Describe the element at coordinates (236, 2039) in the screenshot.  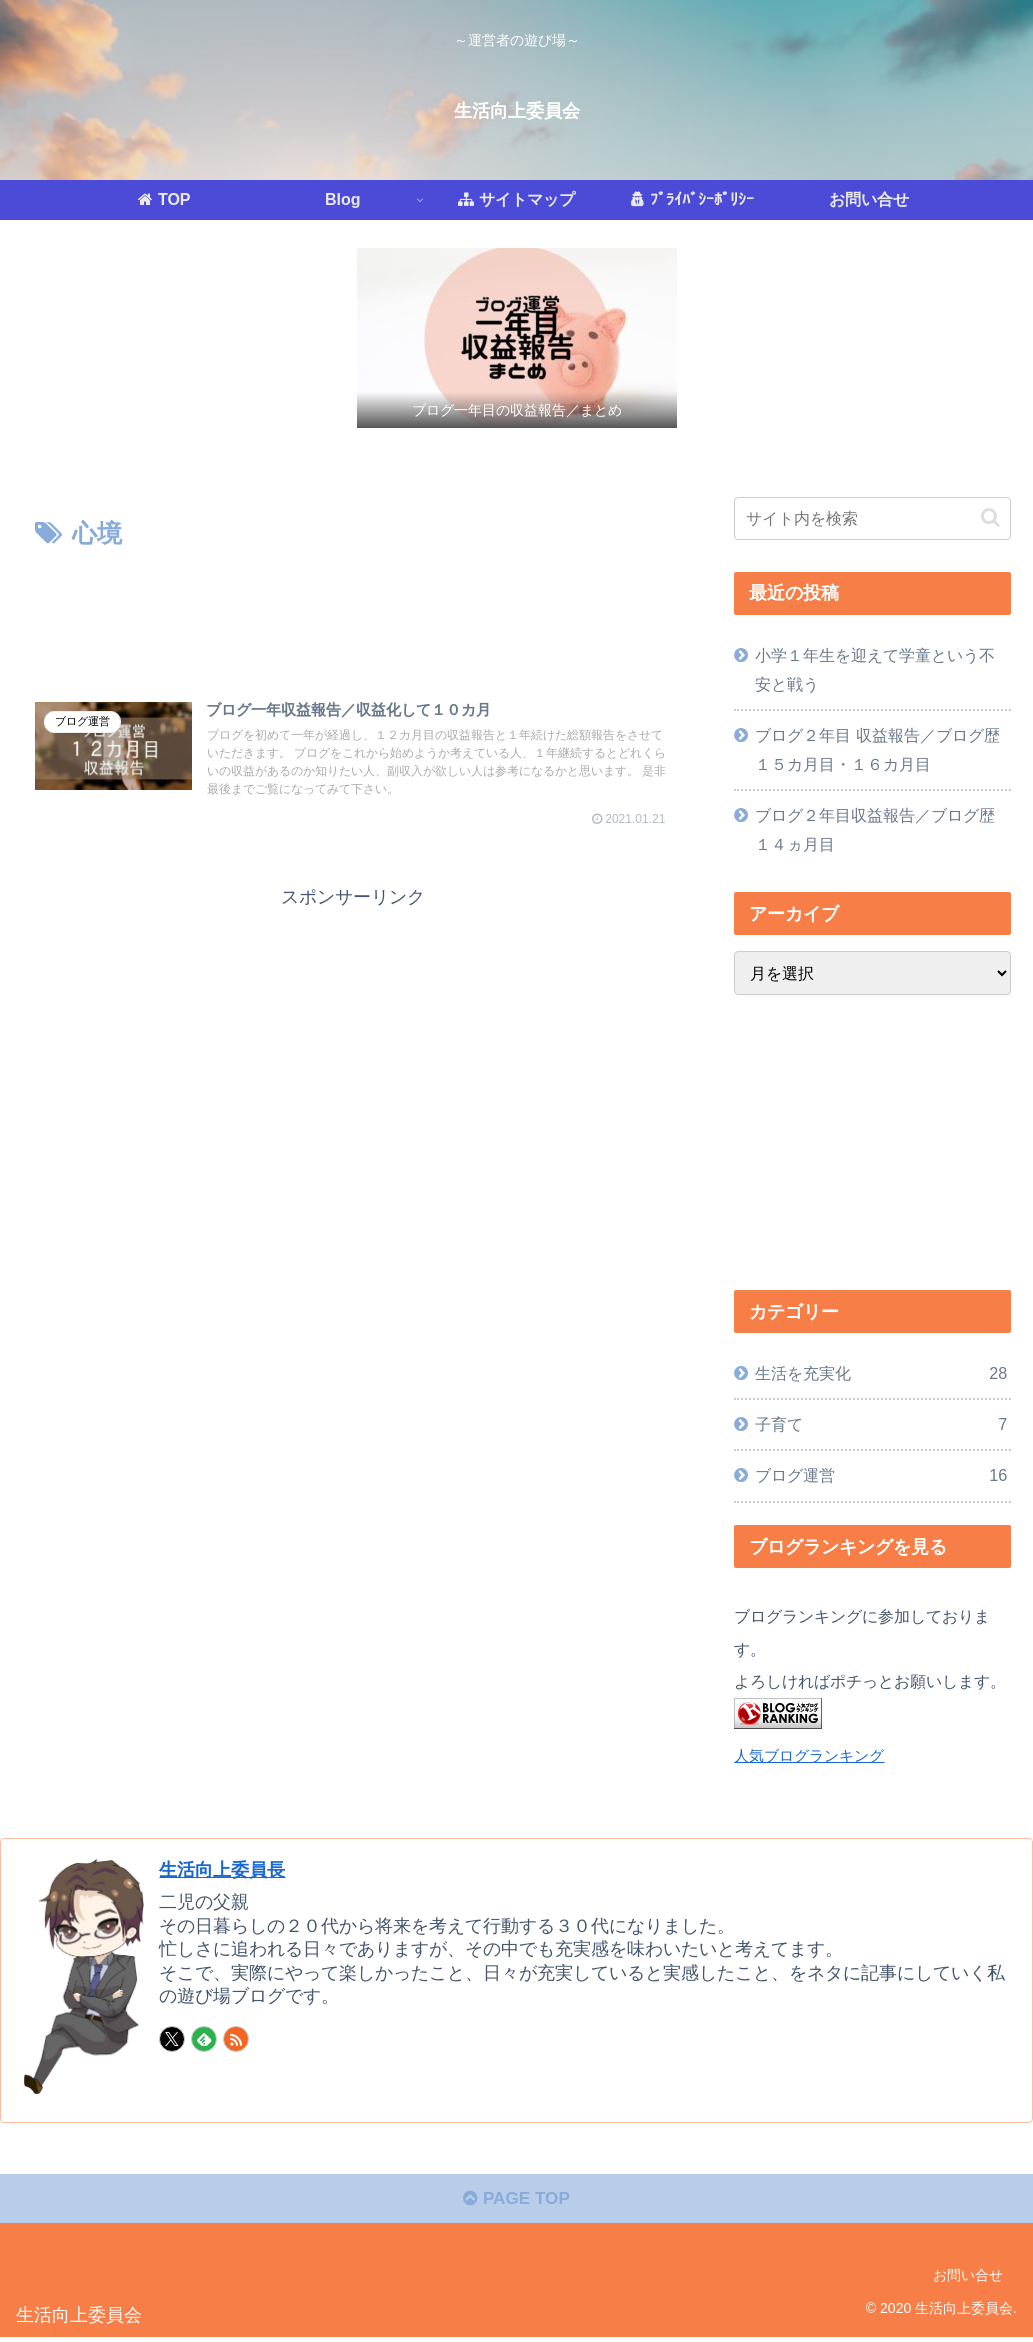
I see `[RSSで更新情報を購読]` at that location.